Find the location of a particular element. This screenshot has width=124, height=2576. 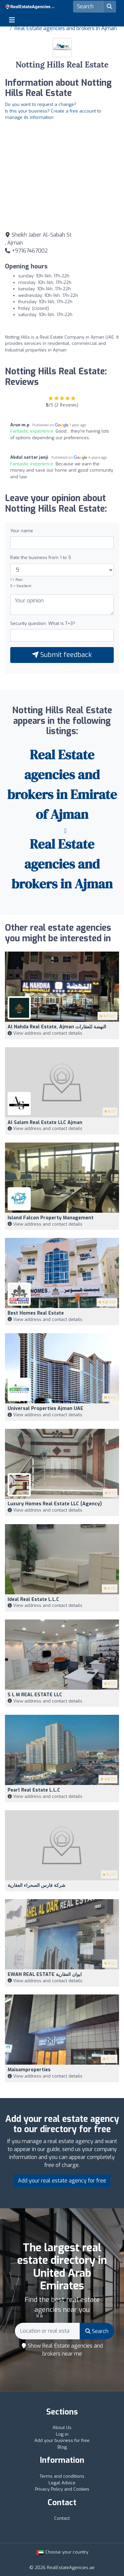

Search is located at coordinates (96, 2331).